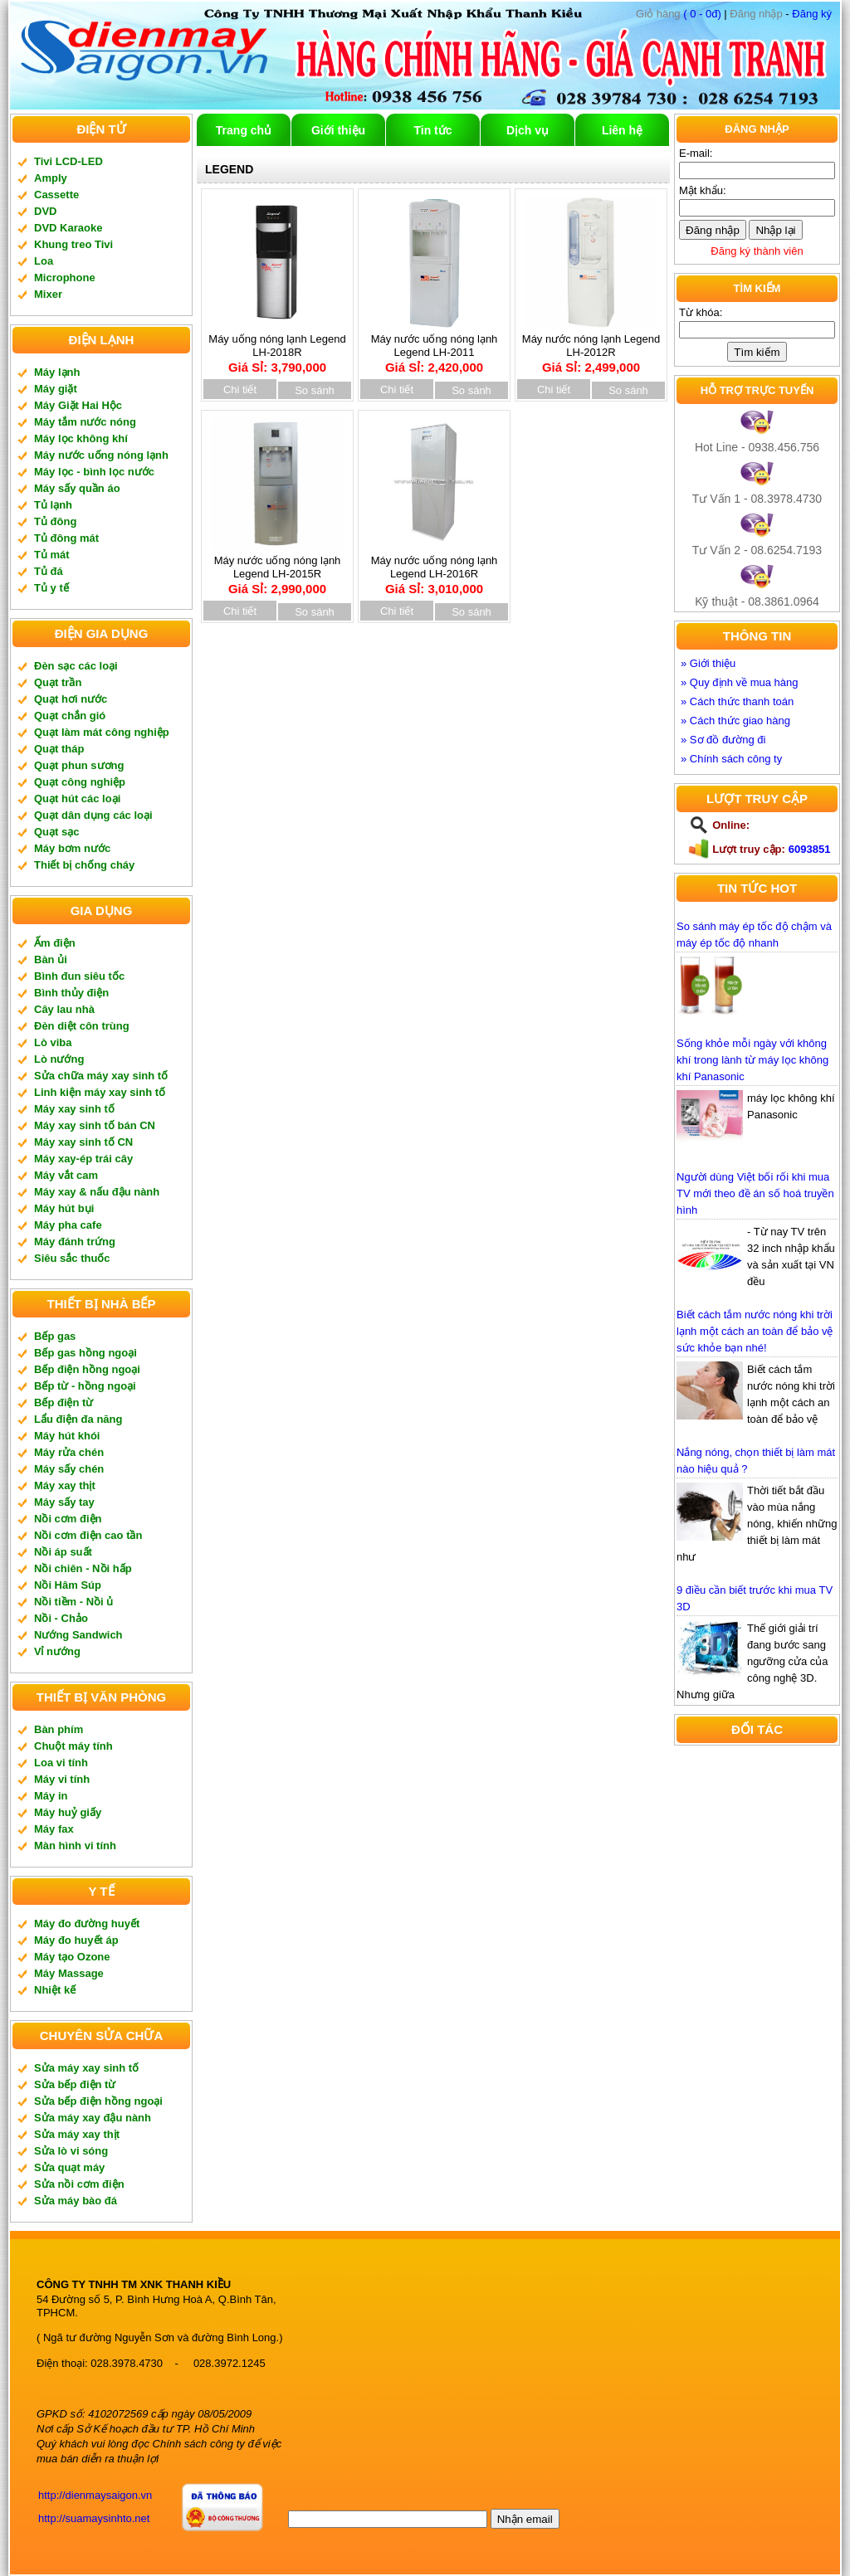  What do you see at coordinates (67, 1812) in the screenshot?
I see `Máy huỷ giấy` at bounding box center [67, 1812].